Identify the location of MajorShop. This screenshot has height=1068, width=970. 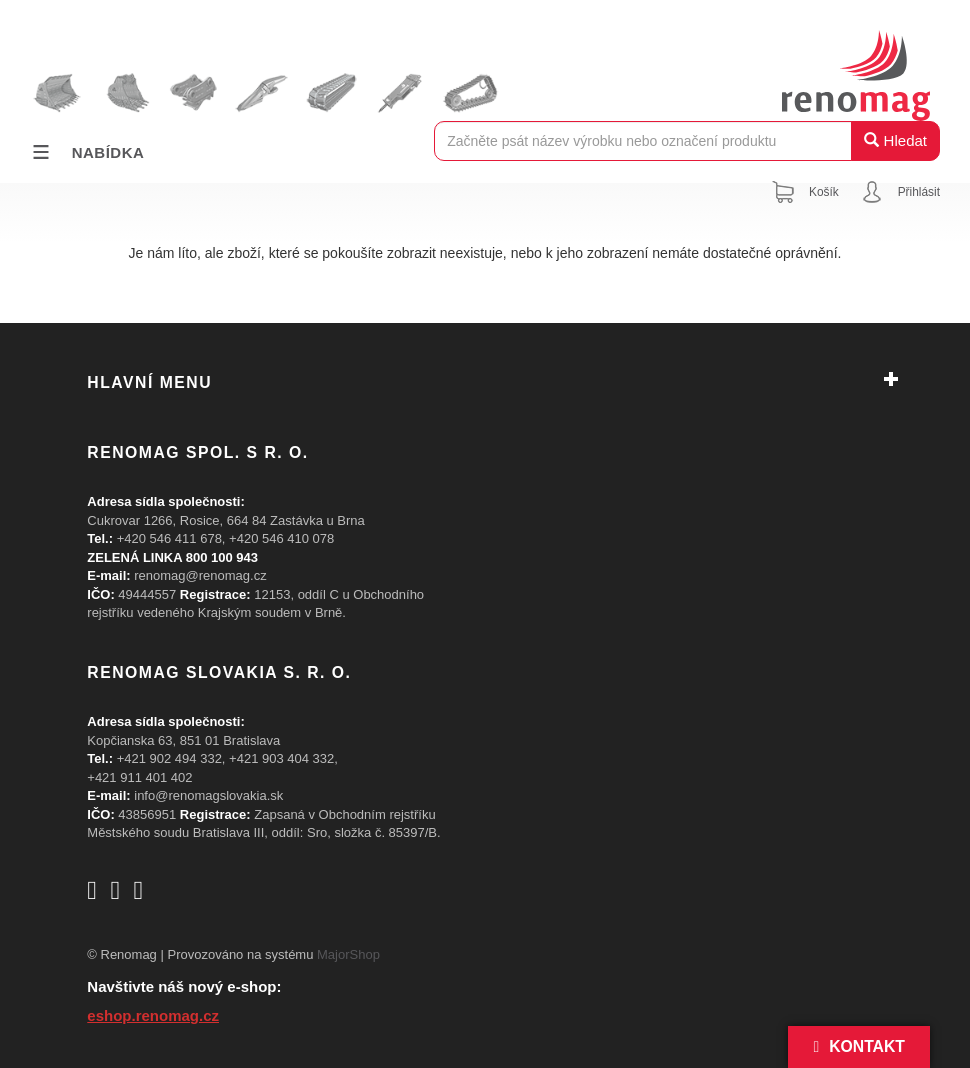
(348, 954).